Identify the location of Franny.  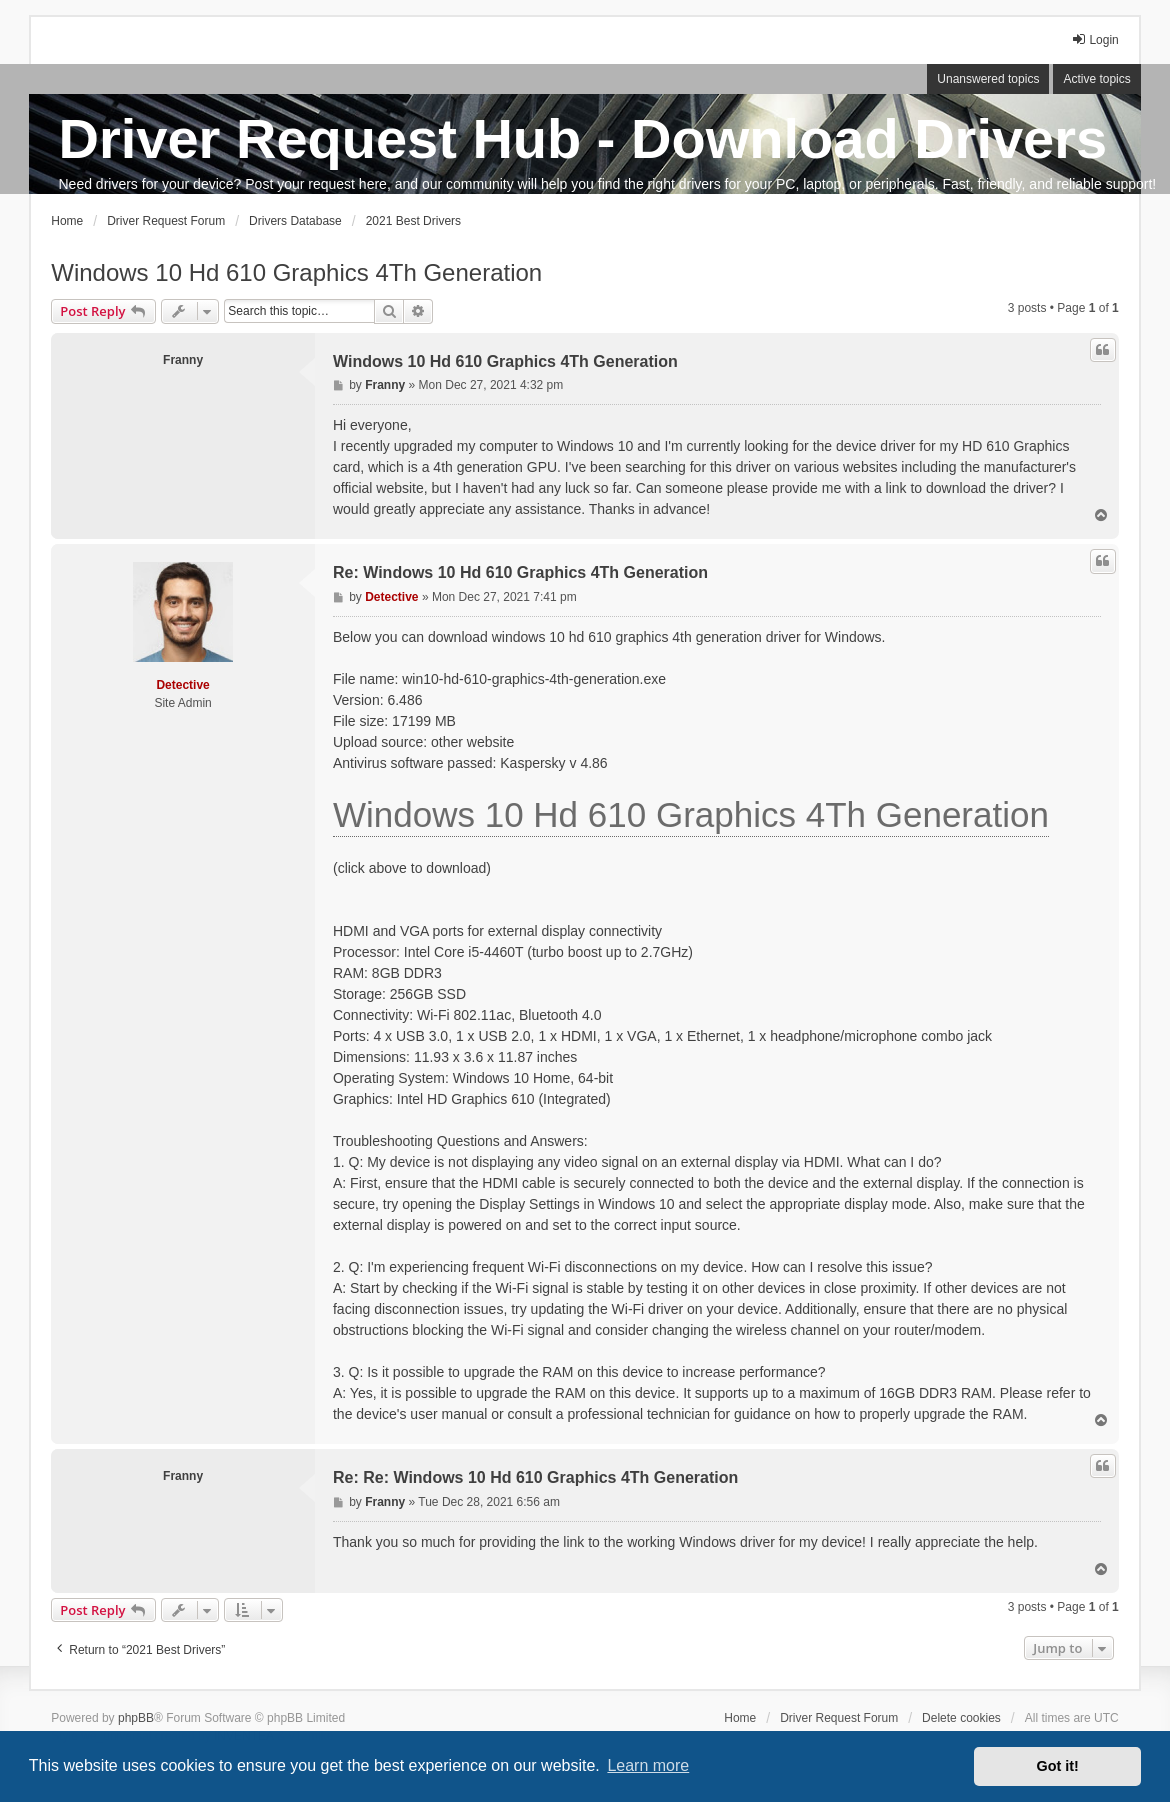
(183, 360).